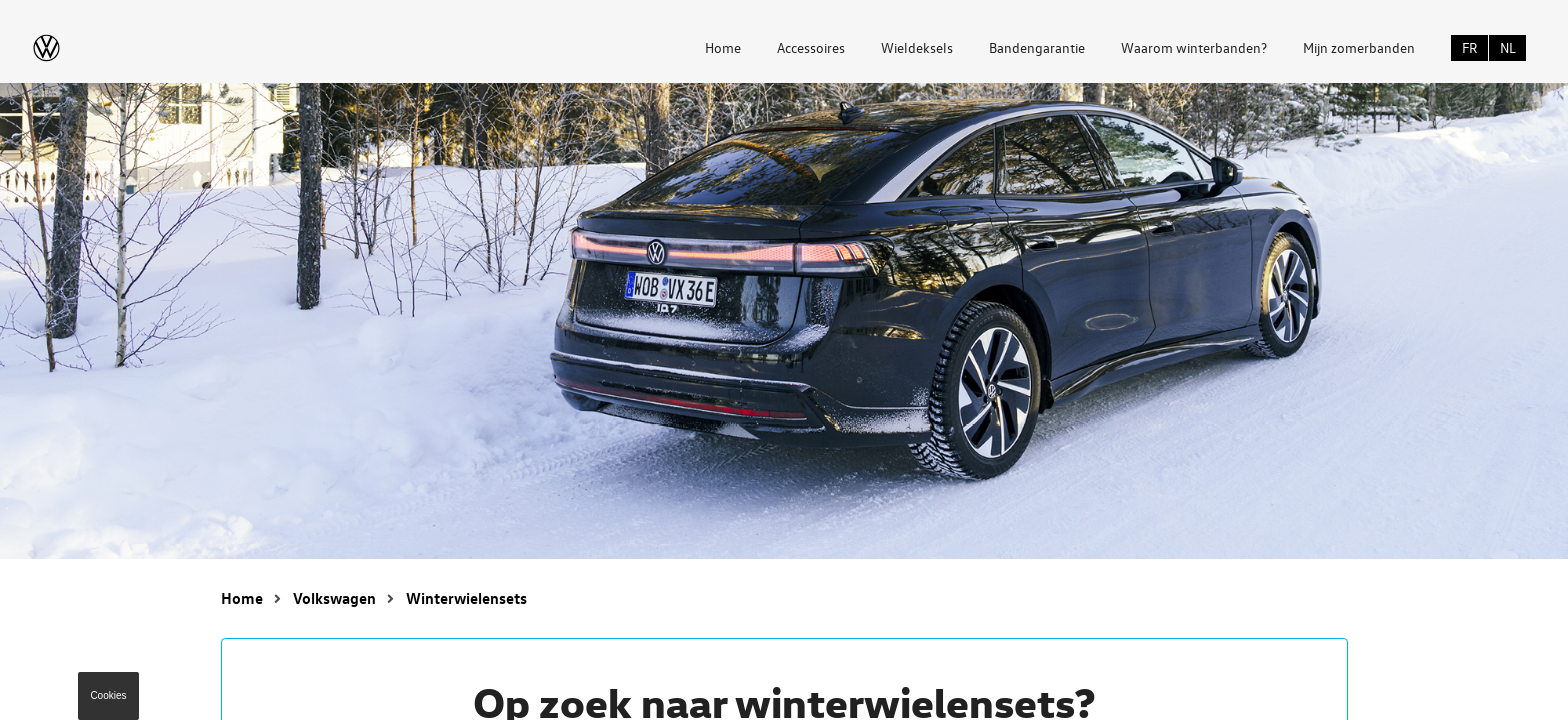  Describe the element at coordinates (1508, 47) in the screenshot. I see `NL` at that location.